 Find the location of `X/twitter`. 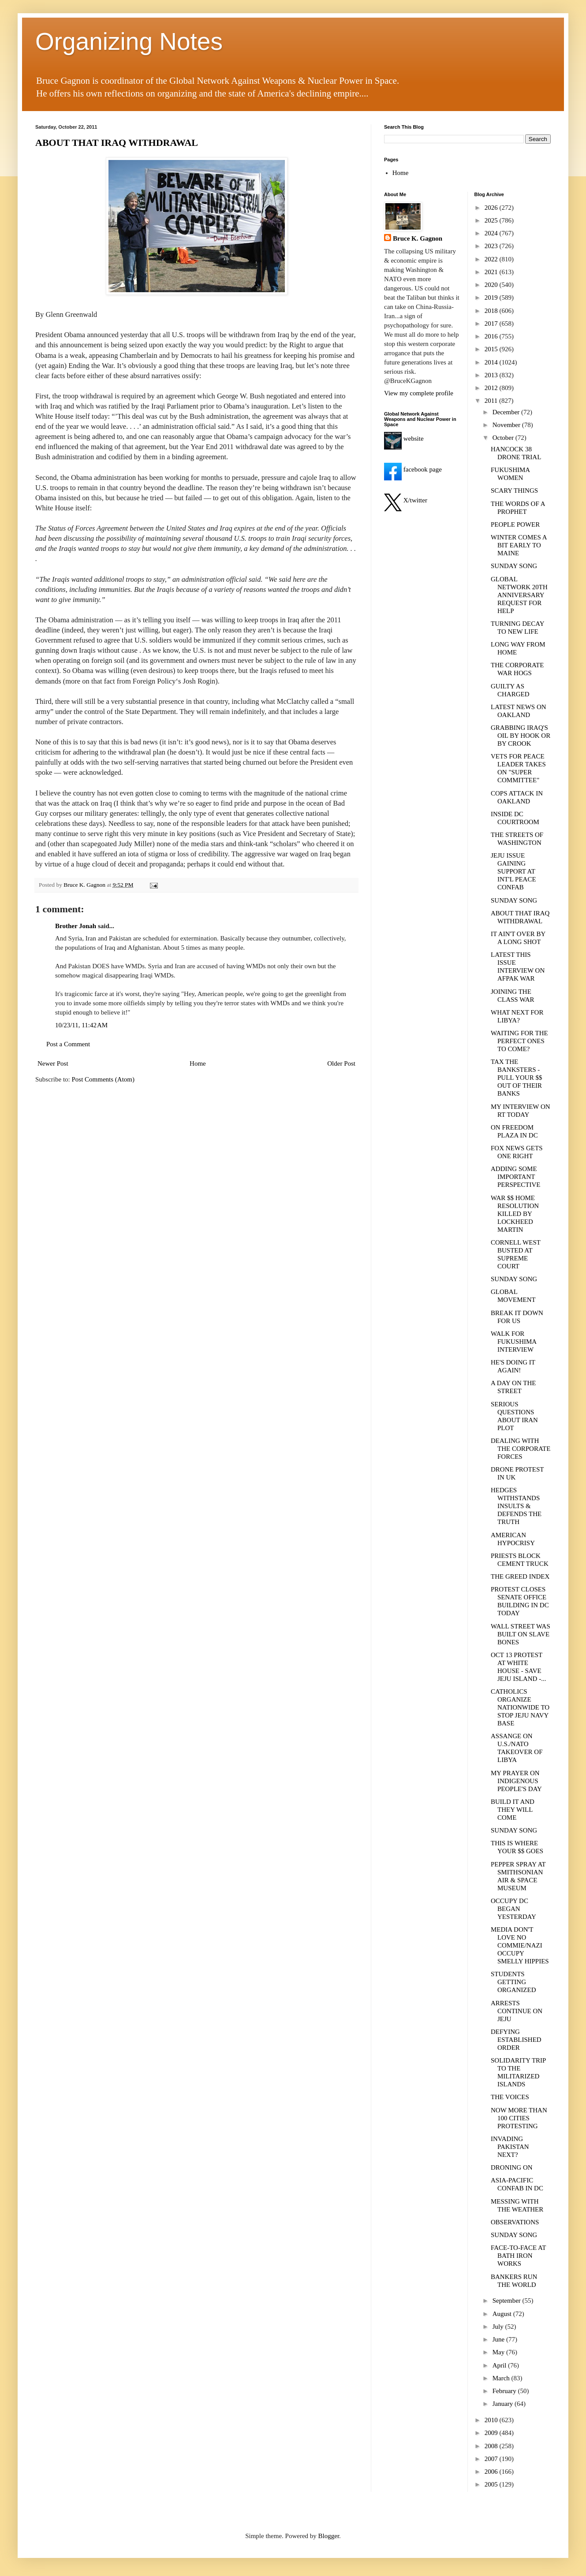

X/twitter is located at coordinates (405, 500).